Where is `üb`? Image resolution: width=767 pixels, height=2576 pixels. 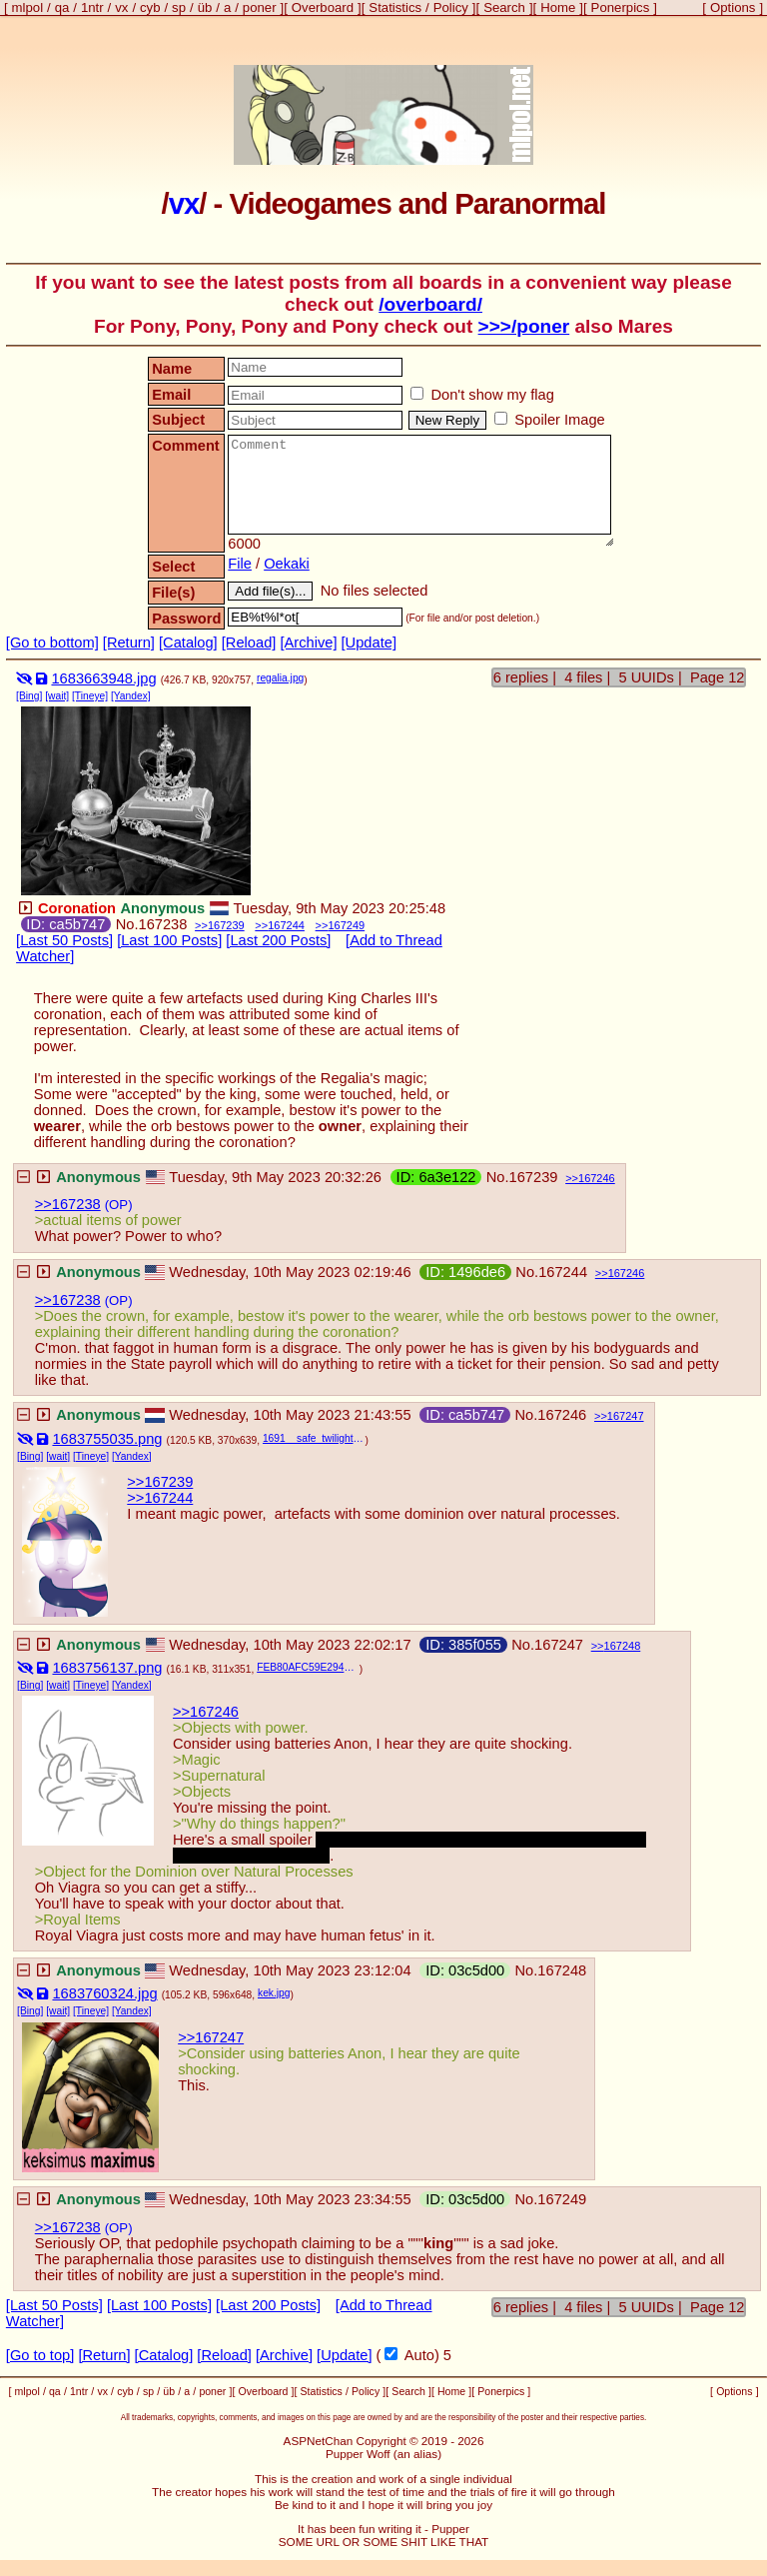 üb is located at coordinates (205, 7).